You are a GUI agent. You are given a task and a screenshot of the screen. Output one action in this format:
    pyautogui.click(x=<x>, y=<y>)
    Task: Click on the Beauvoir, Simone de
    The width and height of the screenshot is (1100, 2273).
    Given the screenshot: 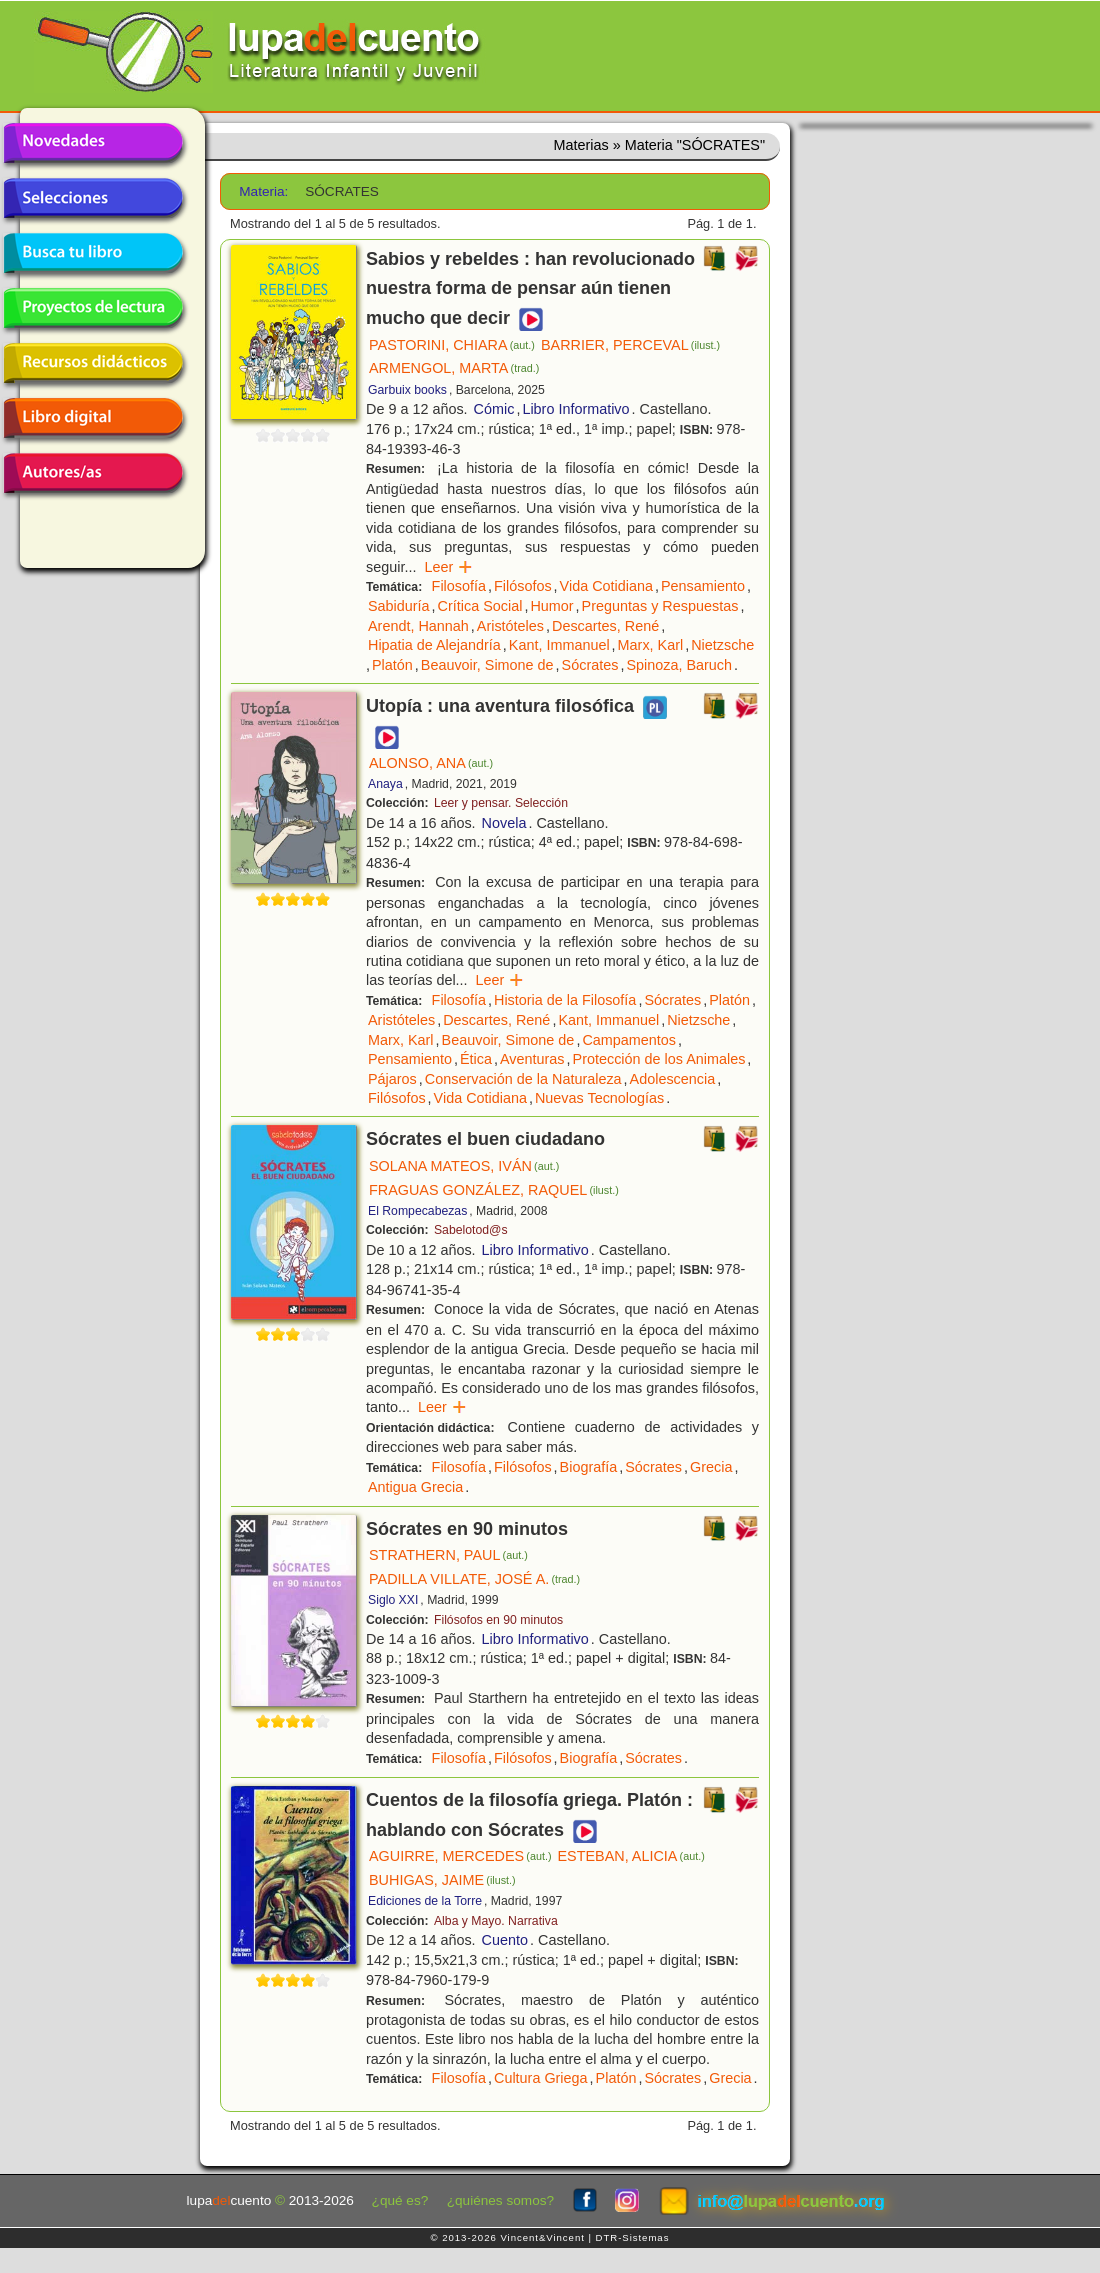 What is the action you would take?
    pyautogui.click(x=487, y=665)
    